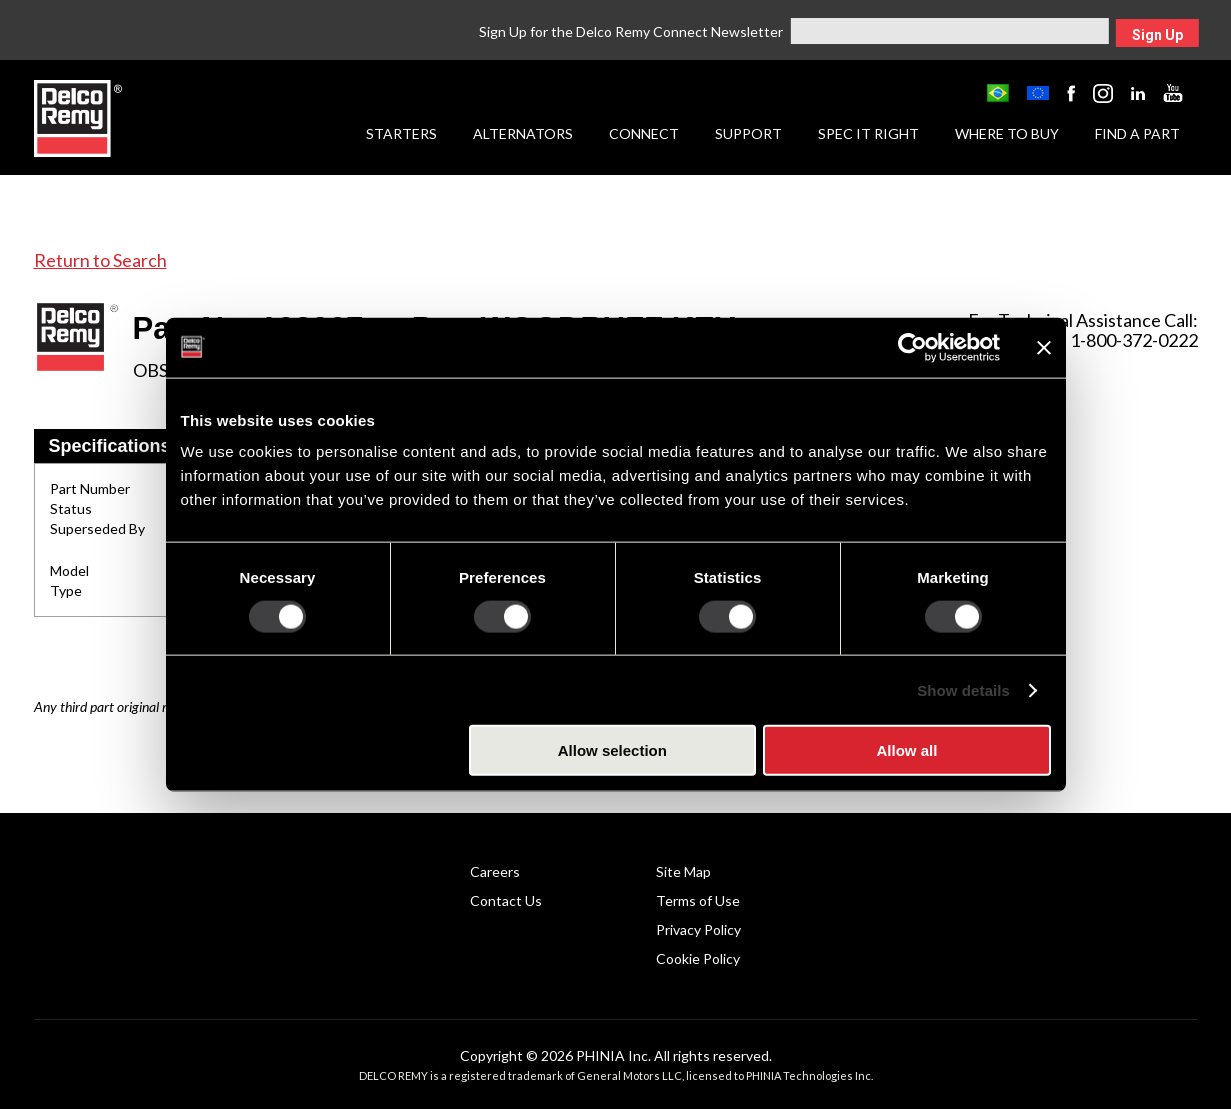 The image size is (1231, 1109). I want to click on Contact Us, so click(506, 900).